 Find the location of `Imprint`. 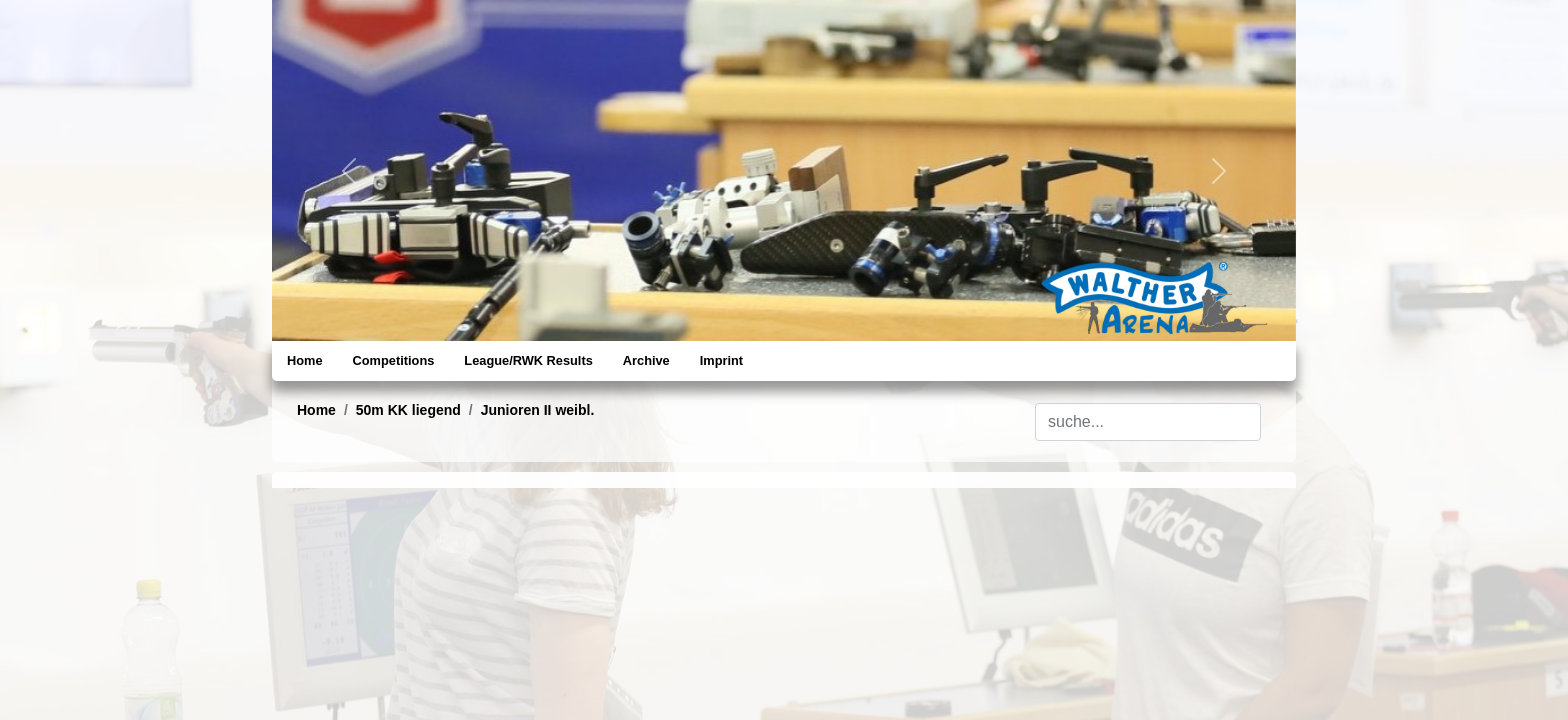

Imprint is located at coordinates (721, 360).